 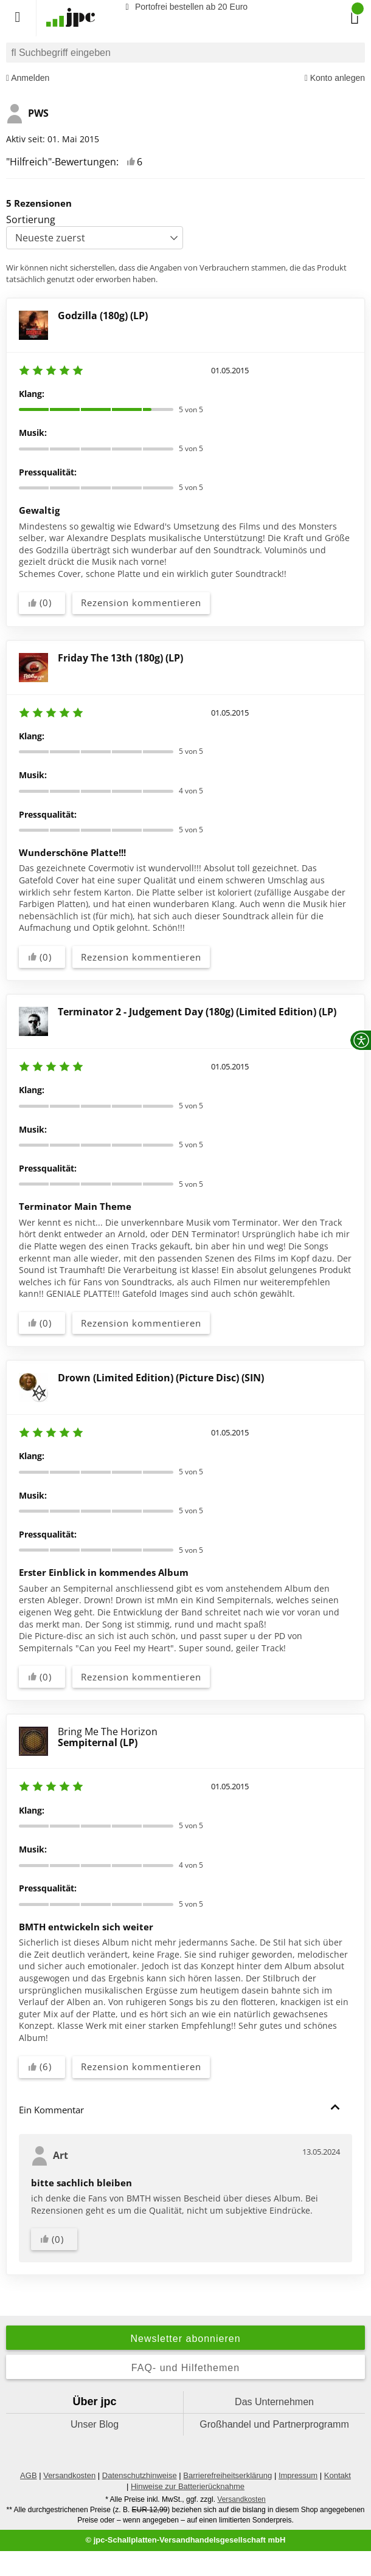 I want to click on Anmelden, so click(x=27, y=78).